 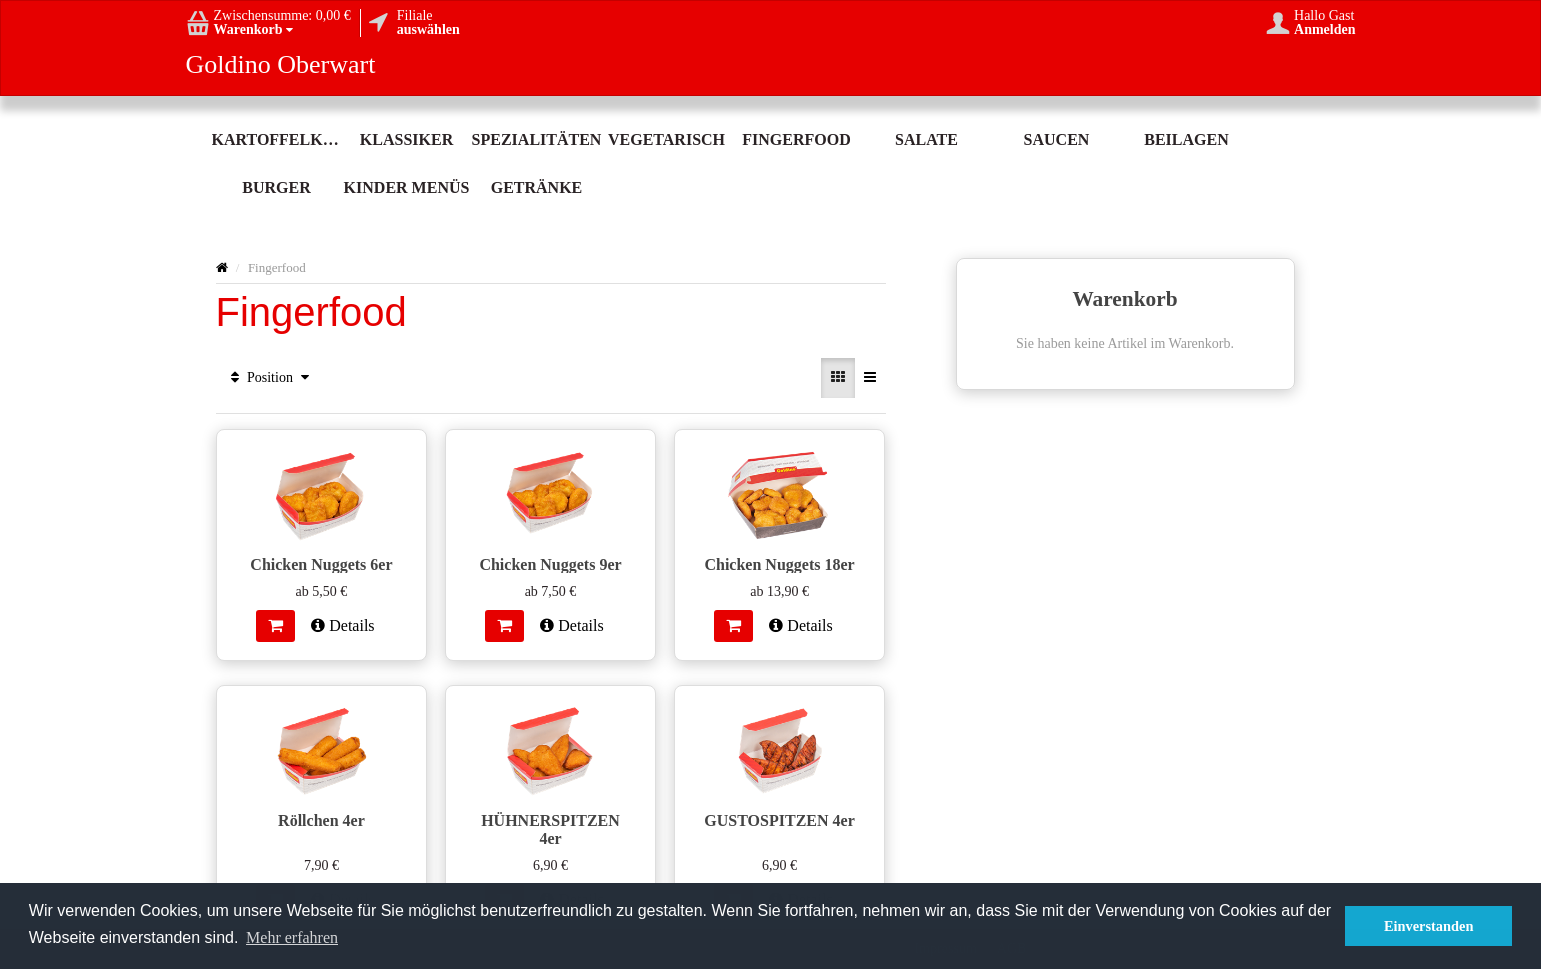 I want to click on Goldino Oberwart, so click(x=281, y=65).